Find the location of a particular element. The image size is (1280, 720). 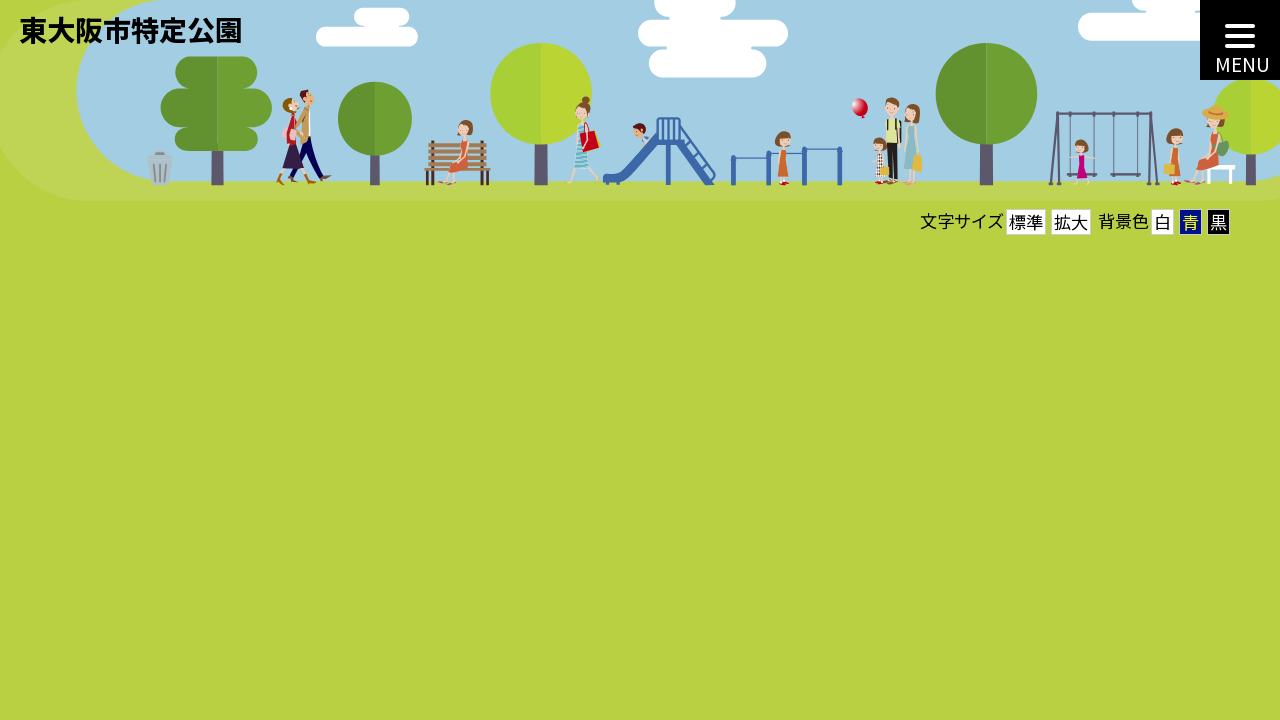

標準 [button] is located at coordinates (1026, 221).